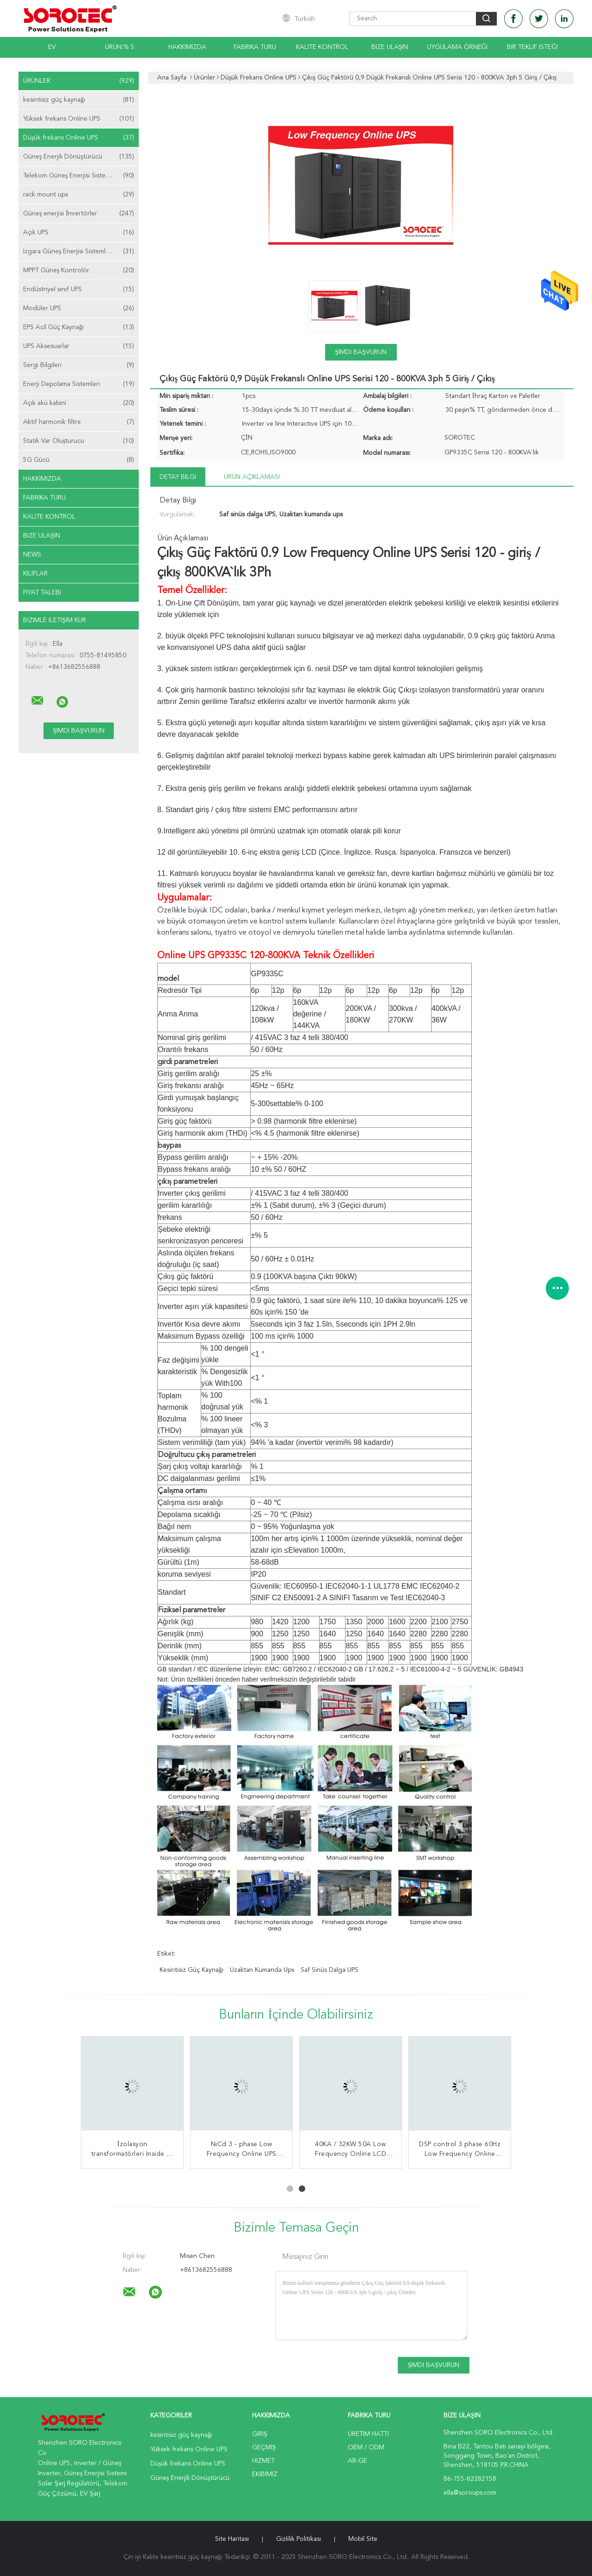 This screenshot has width=592, height=2576. What do you see at coordinates (78, 346) in the screenshot?
I see `UPS Aksesuarlar` at bounding box center [78, 346].